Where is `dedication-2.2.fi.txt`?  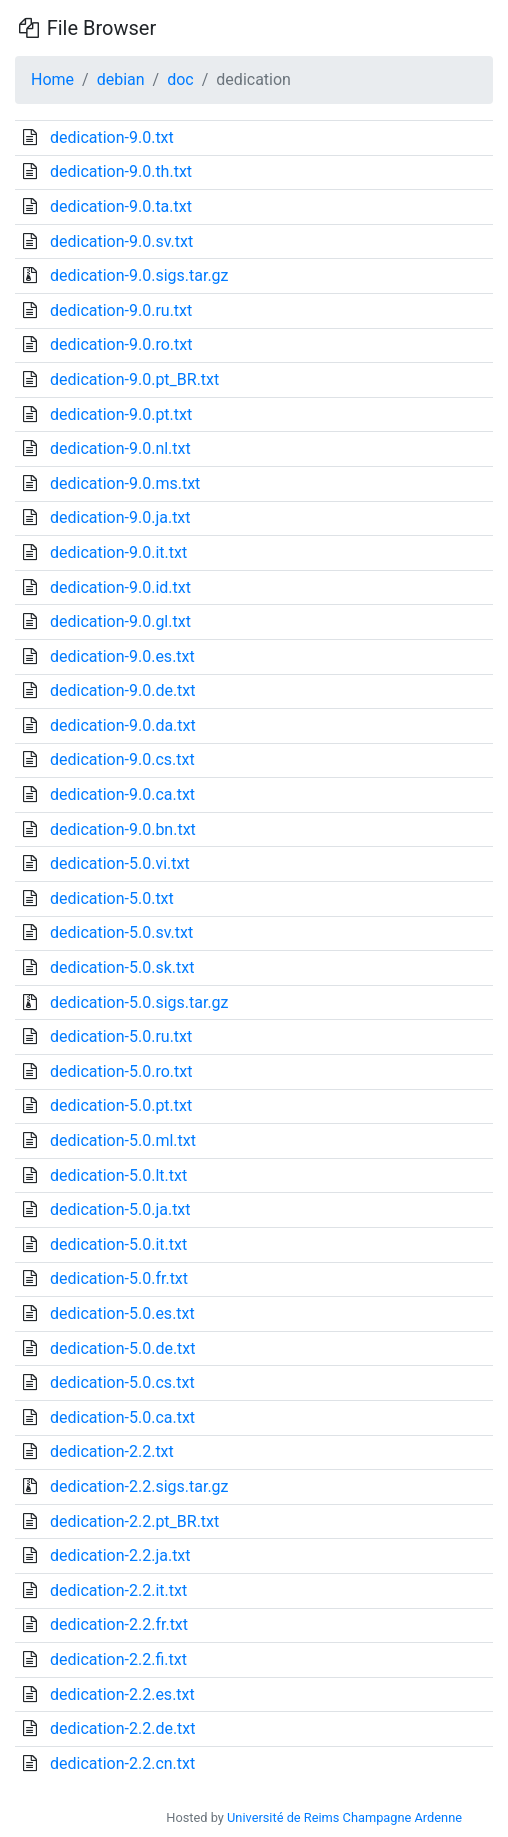 dedication-2.2.fi.txt is located at coordinates (118, 1659).